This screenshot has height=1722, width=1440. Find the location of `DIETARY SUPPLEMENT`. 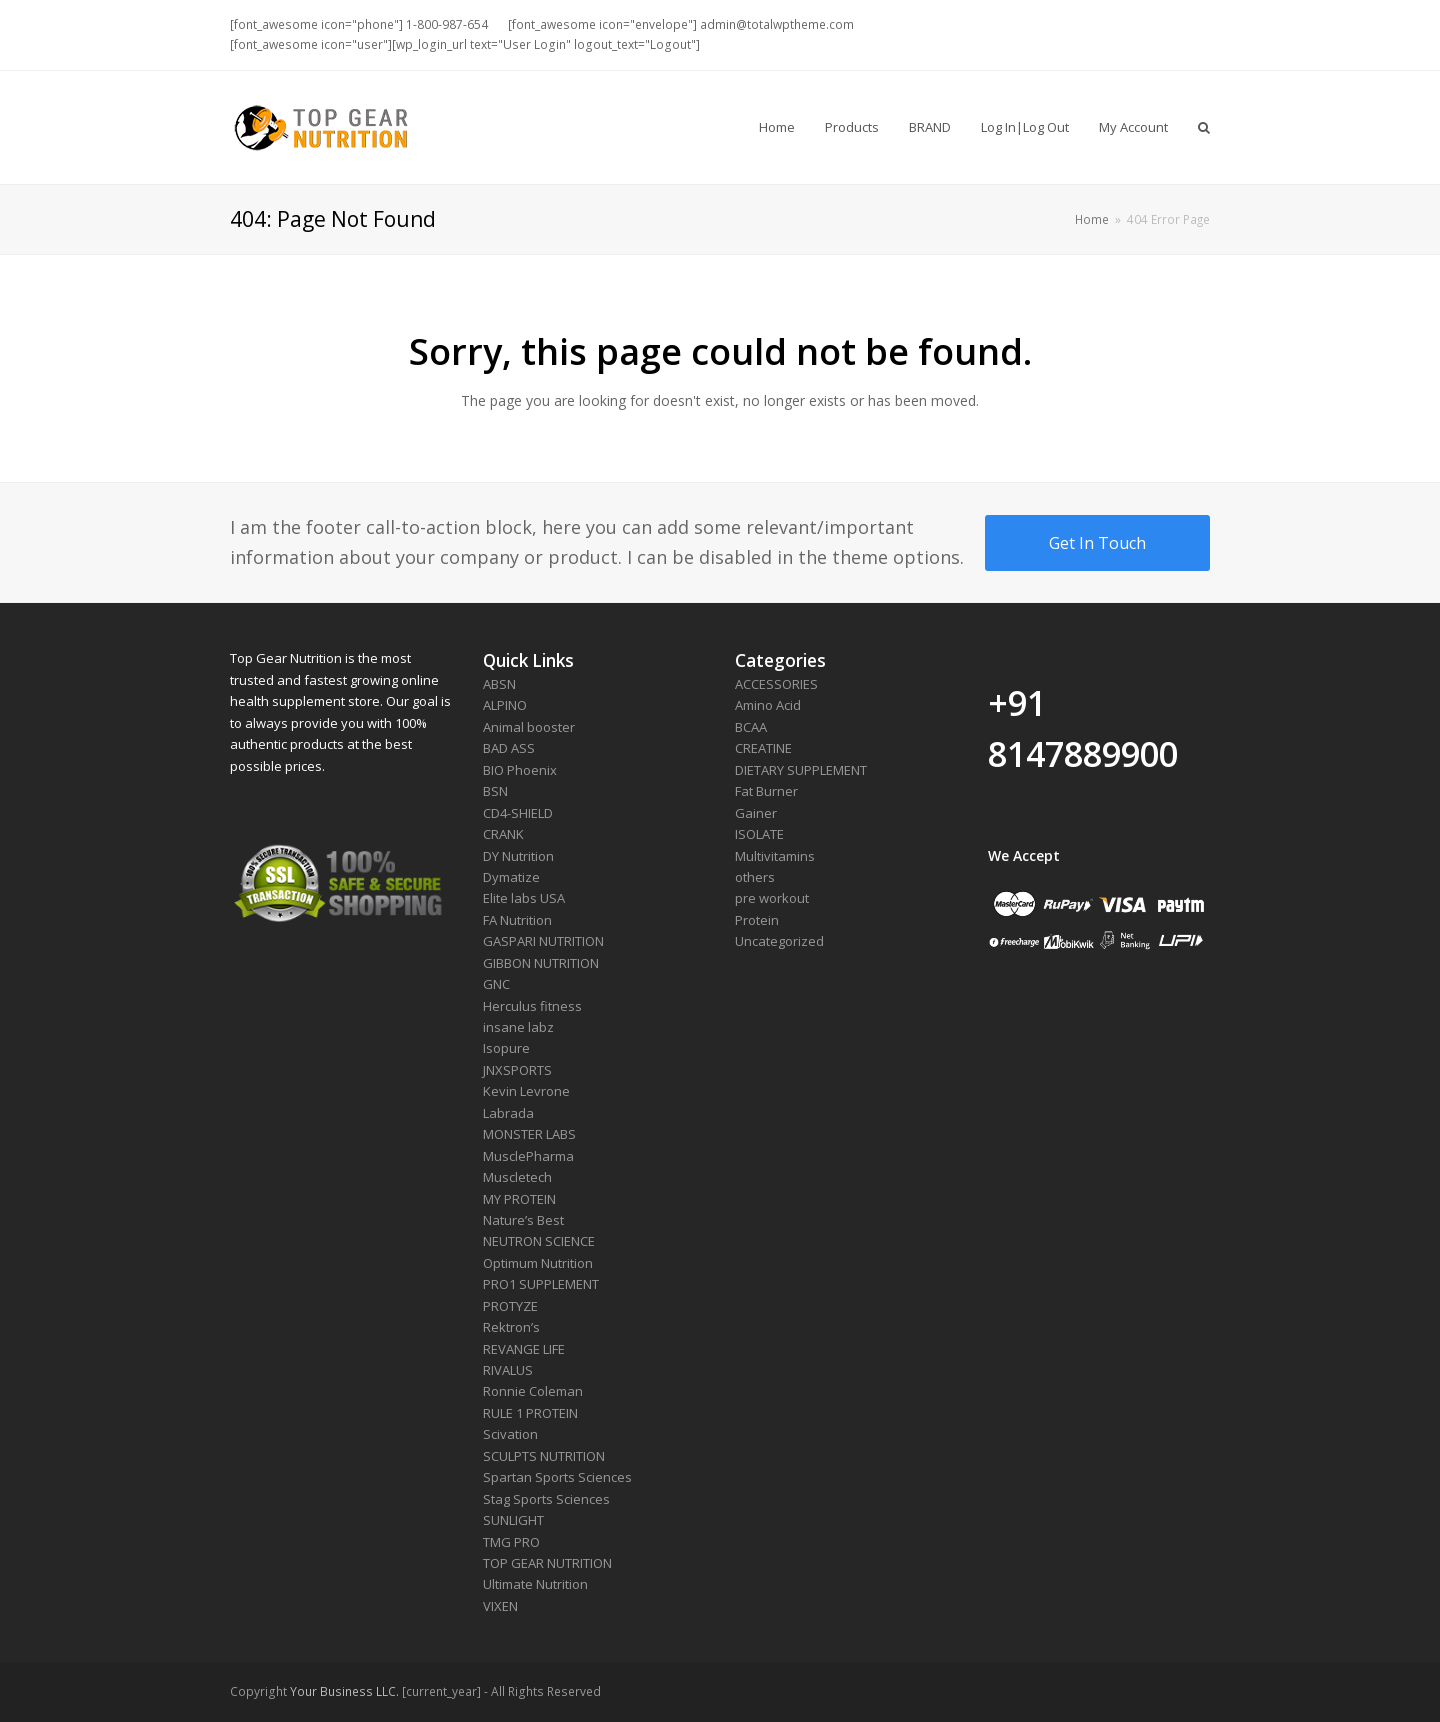

DIETARY SUPPLEMENT is located at coordinates (801, 770).